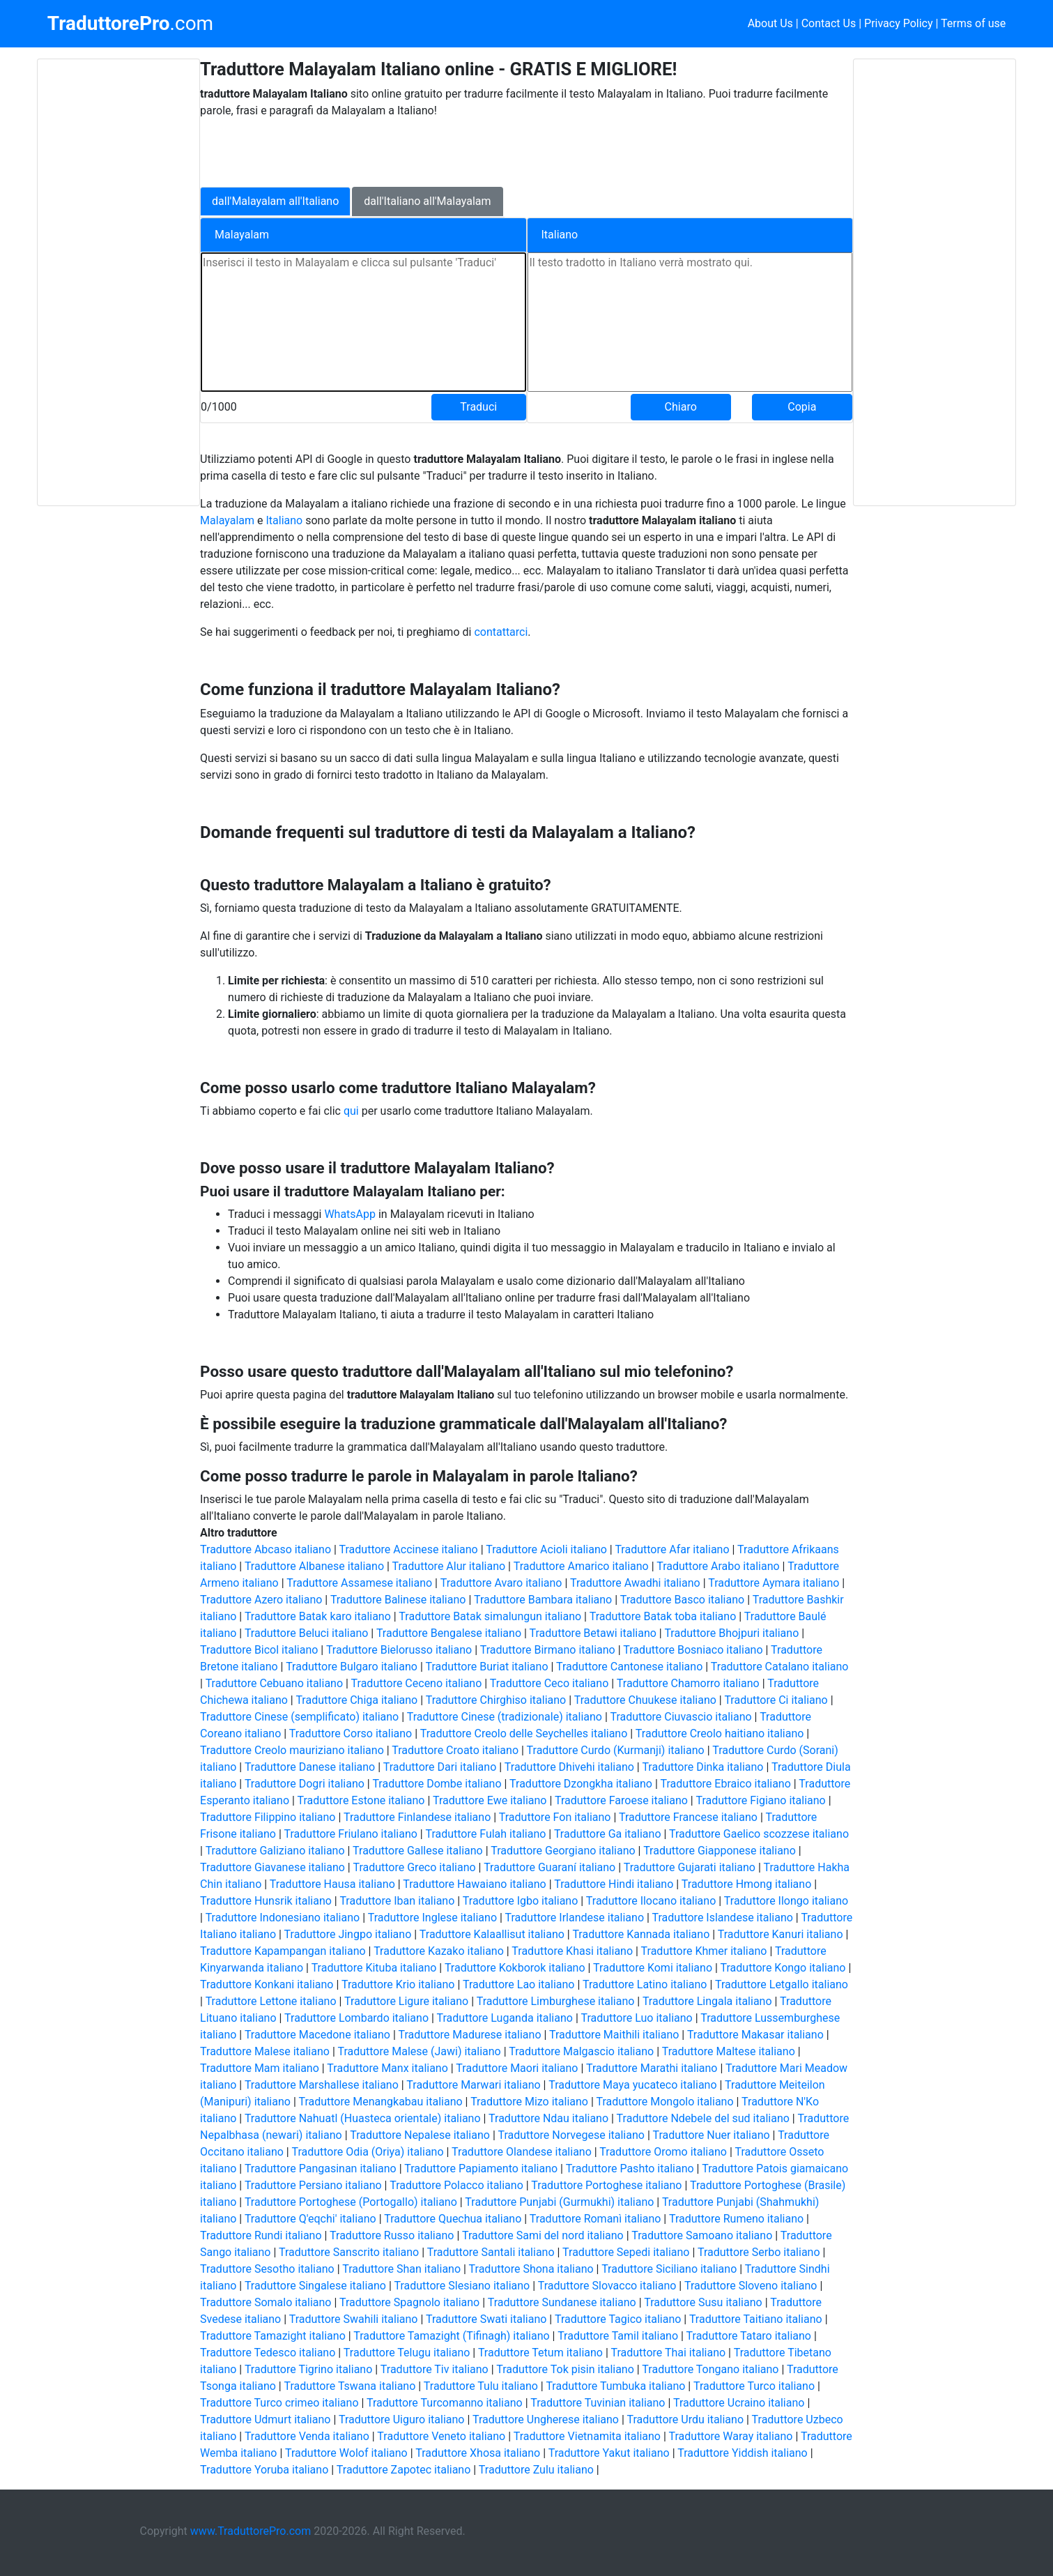 The height and width of the screenshot is (2576, 1053). Describe the element at coordinates (418, 2051) in the screenshot. I see `Traduttore Malese (Jawi) italiano` at that location.